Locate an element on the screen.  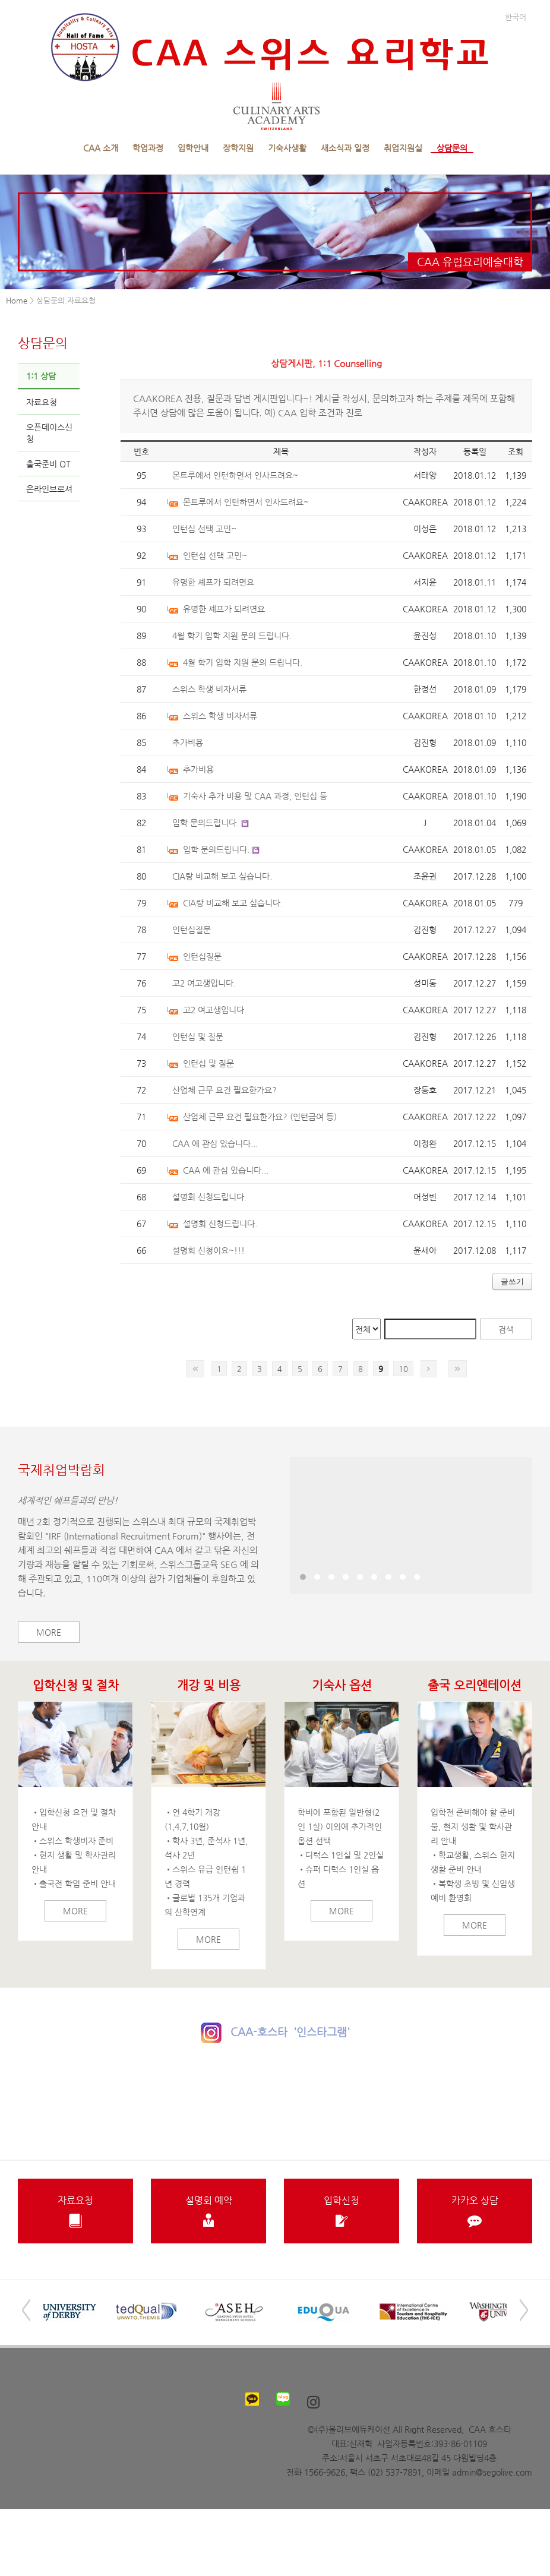
글쓰기 is located at coordinates (512, 1281).